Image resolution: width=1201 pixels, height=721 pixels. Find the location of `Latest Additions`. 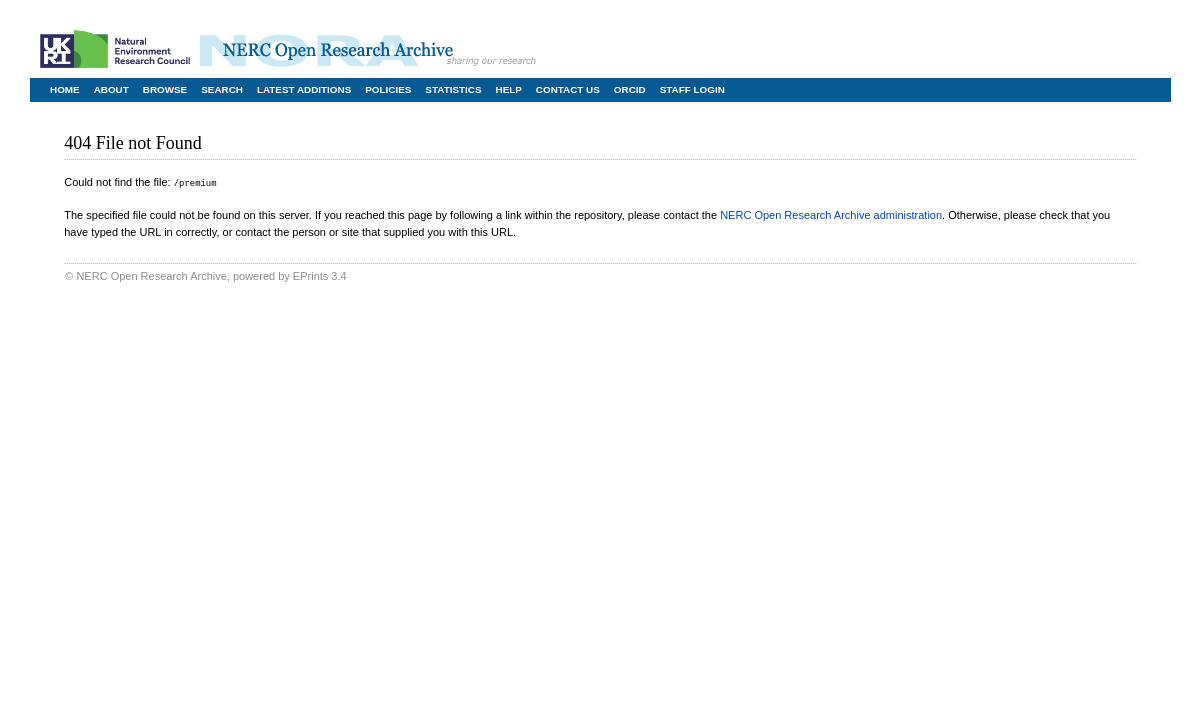

Latest Additions is located at coordinates (304, 89).